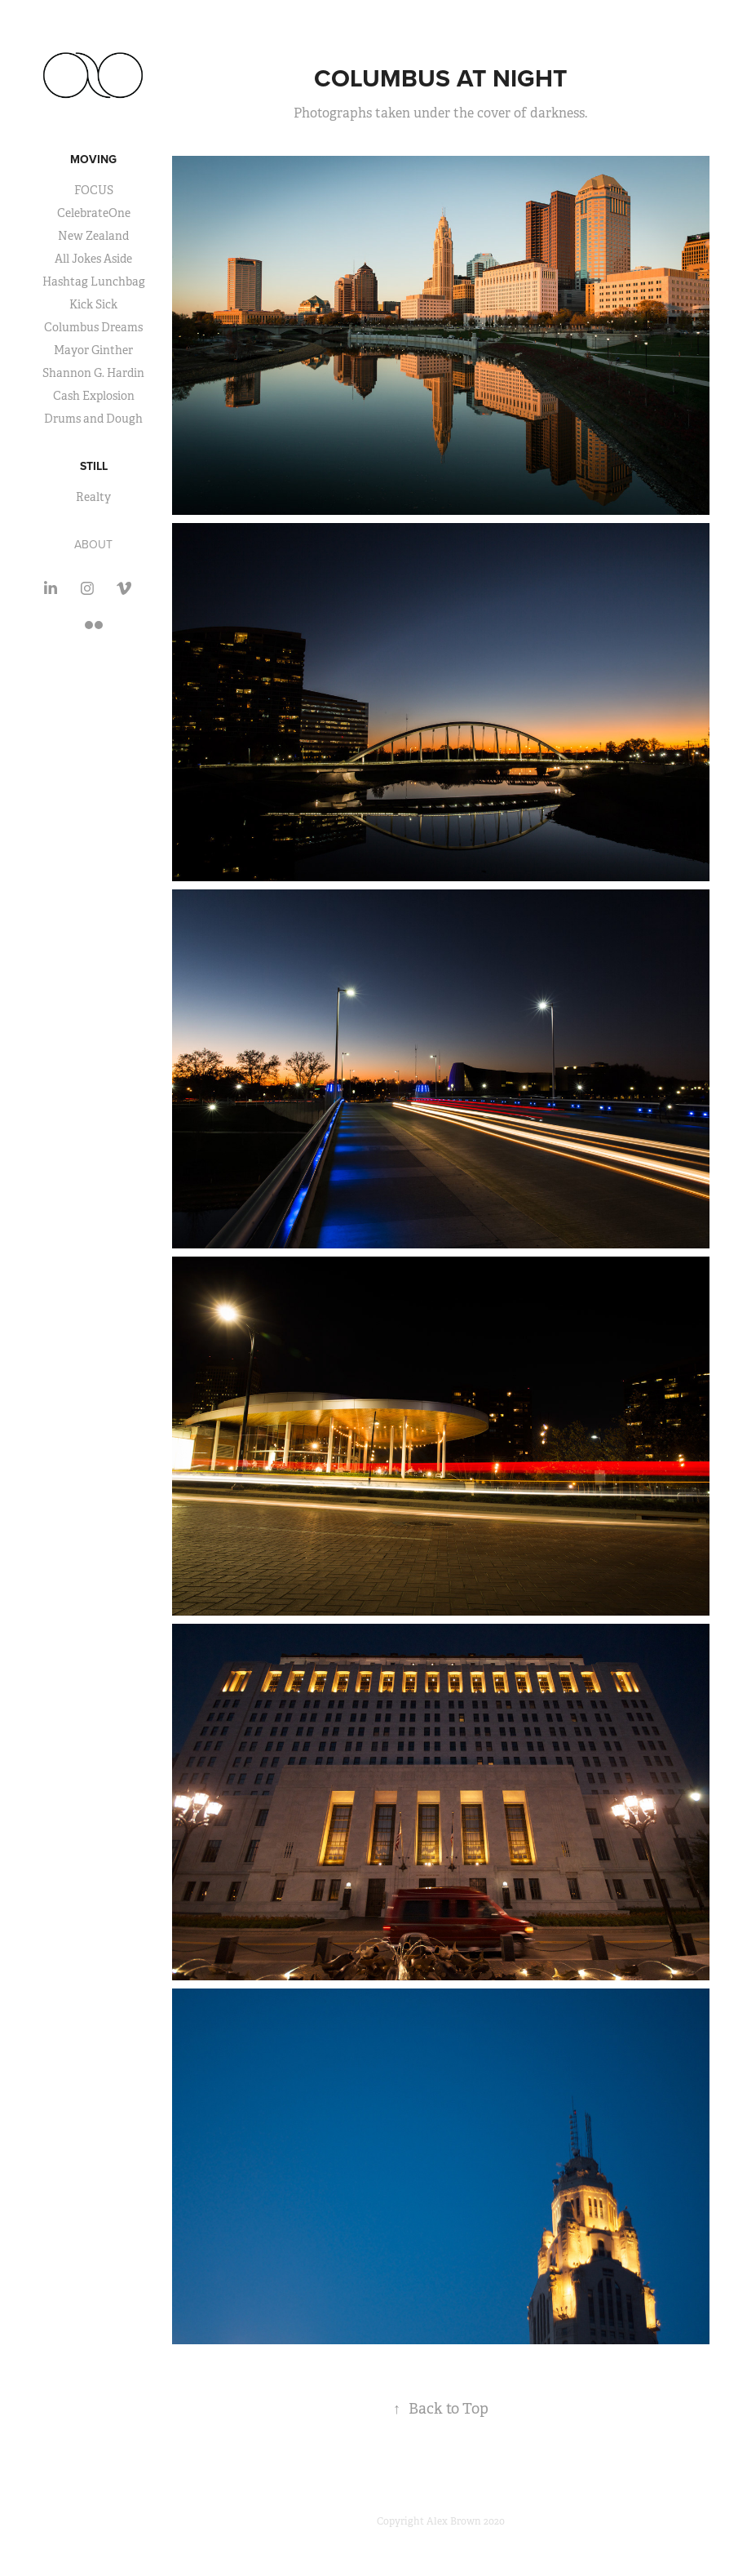  I want to click on New Zealand, so click(93, 235).